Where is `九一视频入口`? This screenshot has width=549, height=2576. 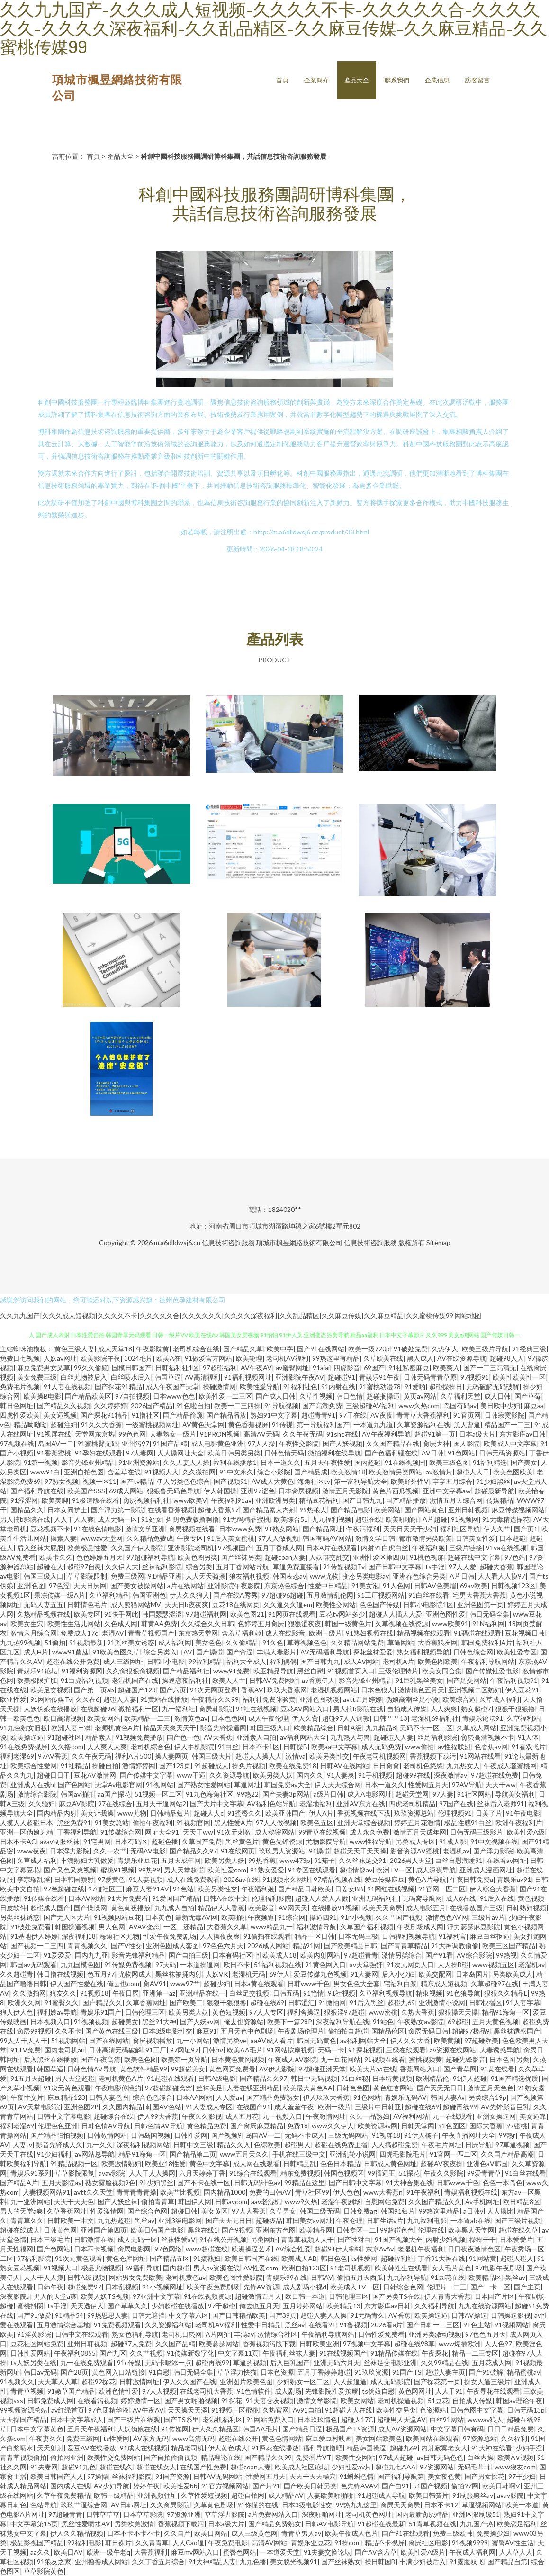 九一视频入口 is located at coordinates (282, 2116).